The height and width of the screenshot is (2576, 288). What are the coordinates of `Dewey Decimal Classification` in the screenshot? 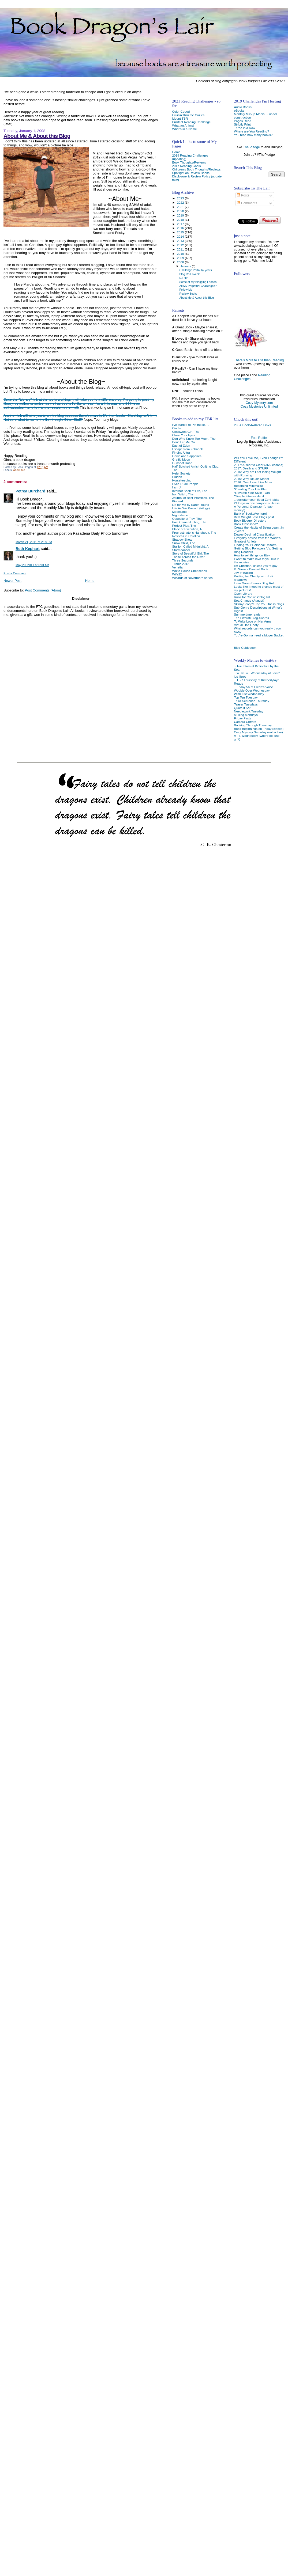 It's located at (254, 534).